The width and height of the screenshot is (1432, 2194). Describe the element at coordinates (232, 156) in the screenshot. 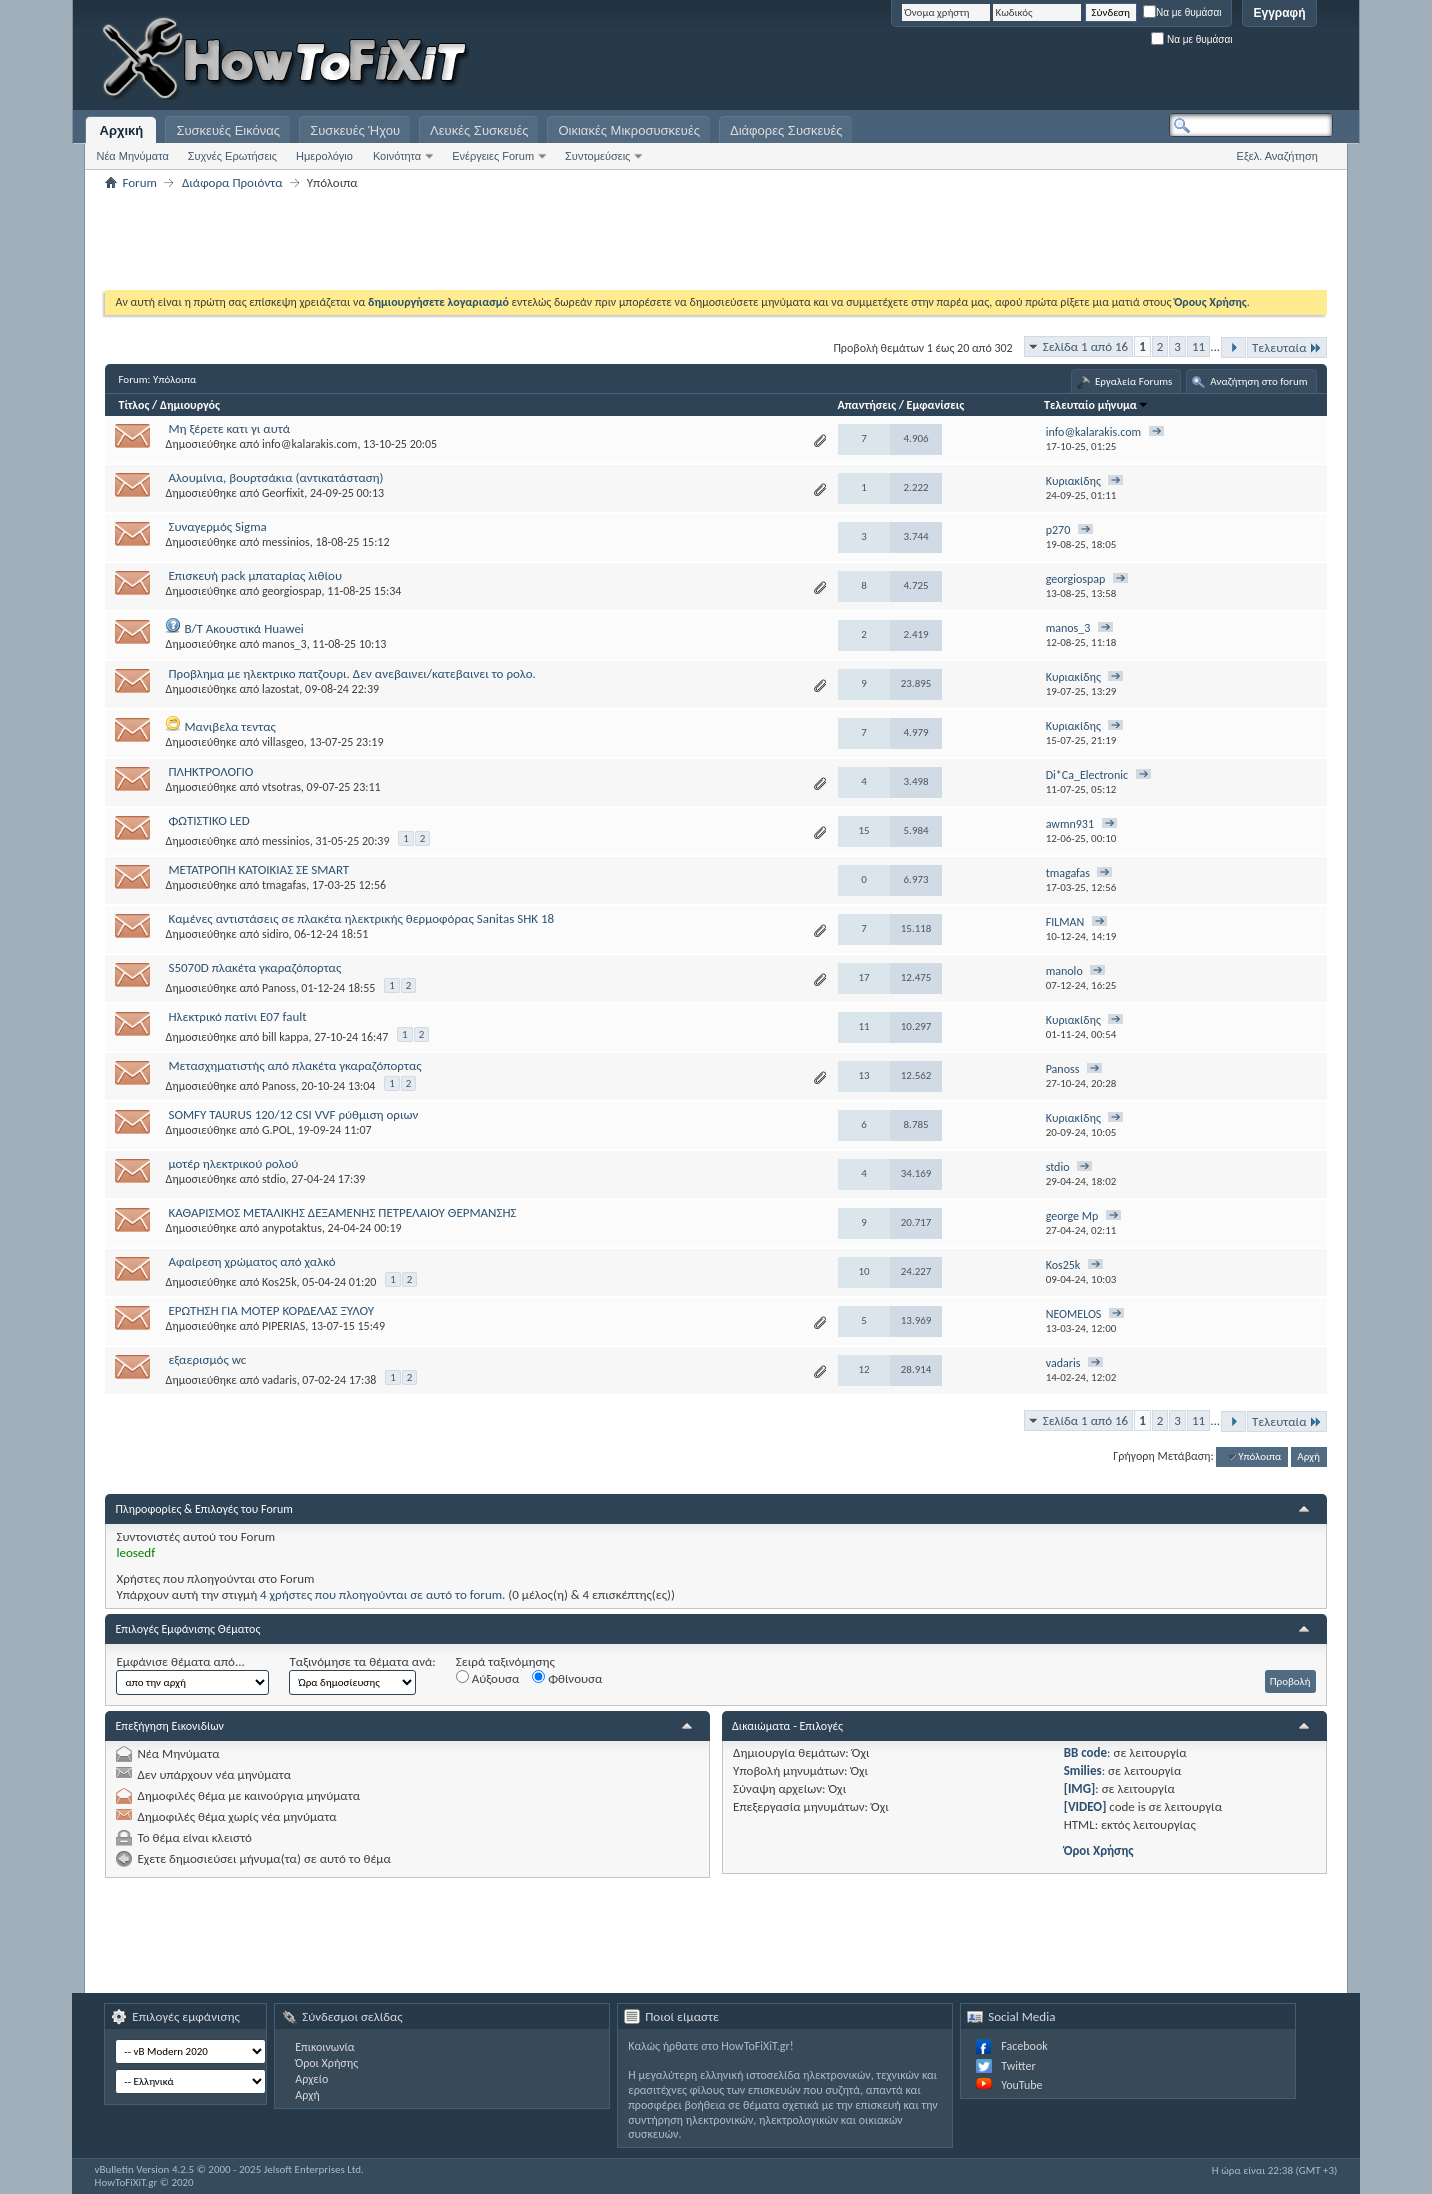

I see `Συχνές Ερωτήσεις` at that location.